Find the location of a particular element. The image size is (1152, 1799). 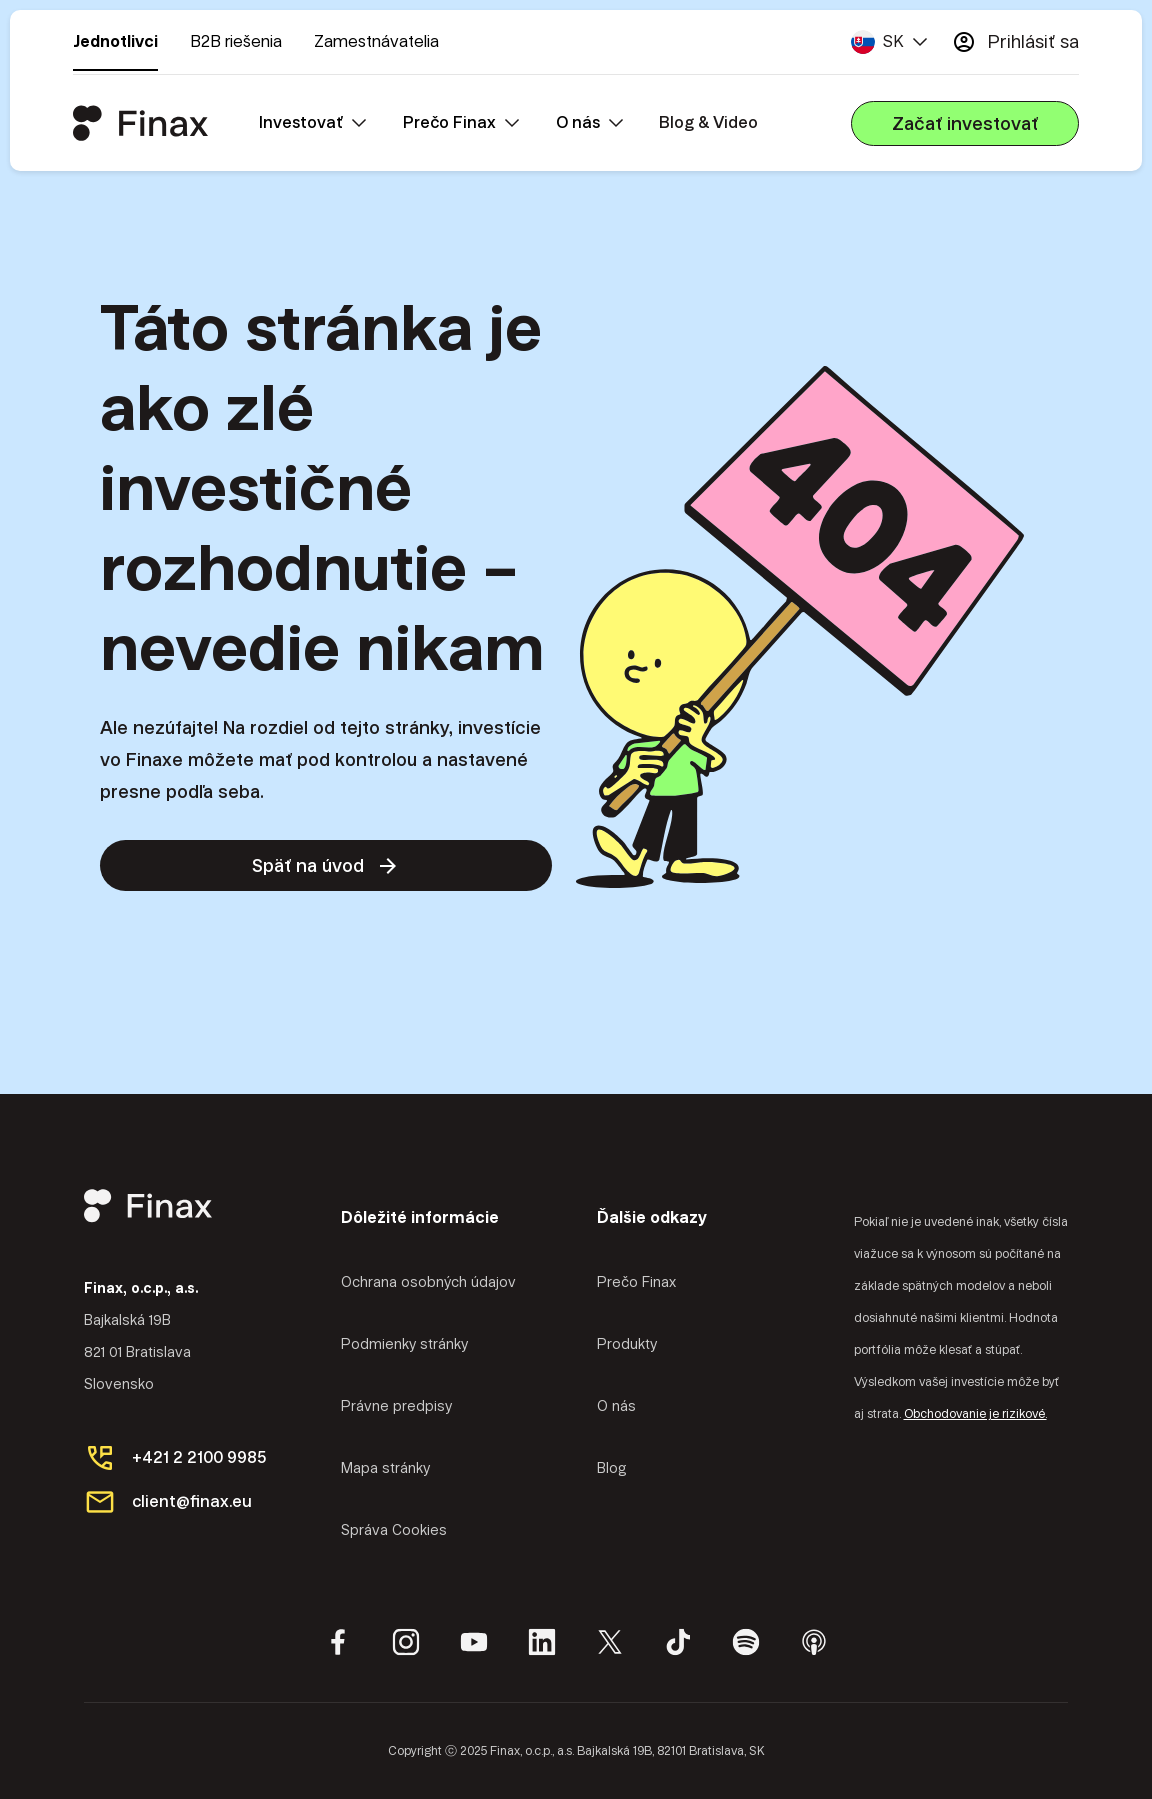

Právne predpisy is located at coordinates (396, 1406).